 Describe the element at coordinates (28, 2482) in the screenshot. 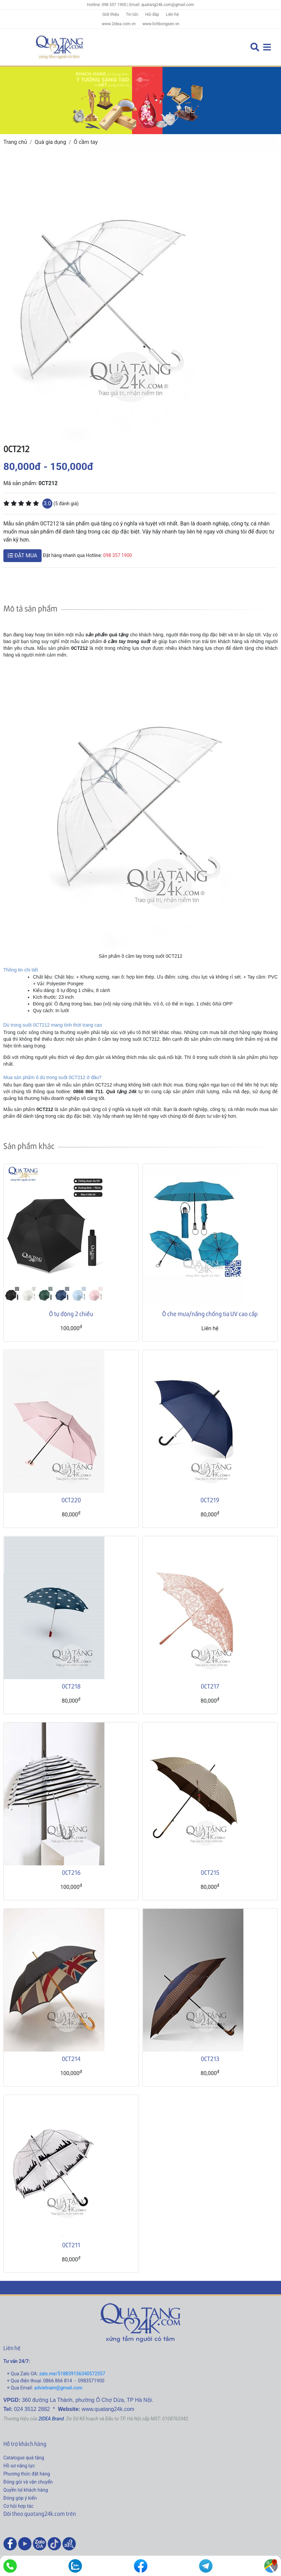

I see `Đóng gói và vận chuyển` at that location.